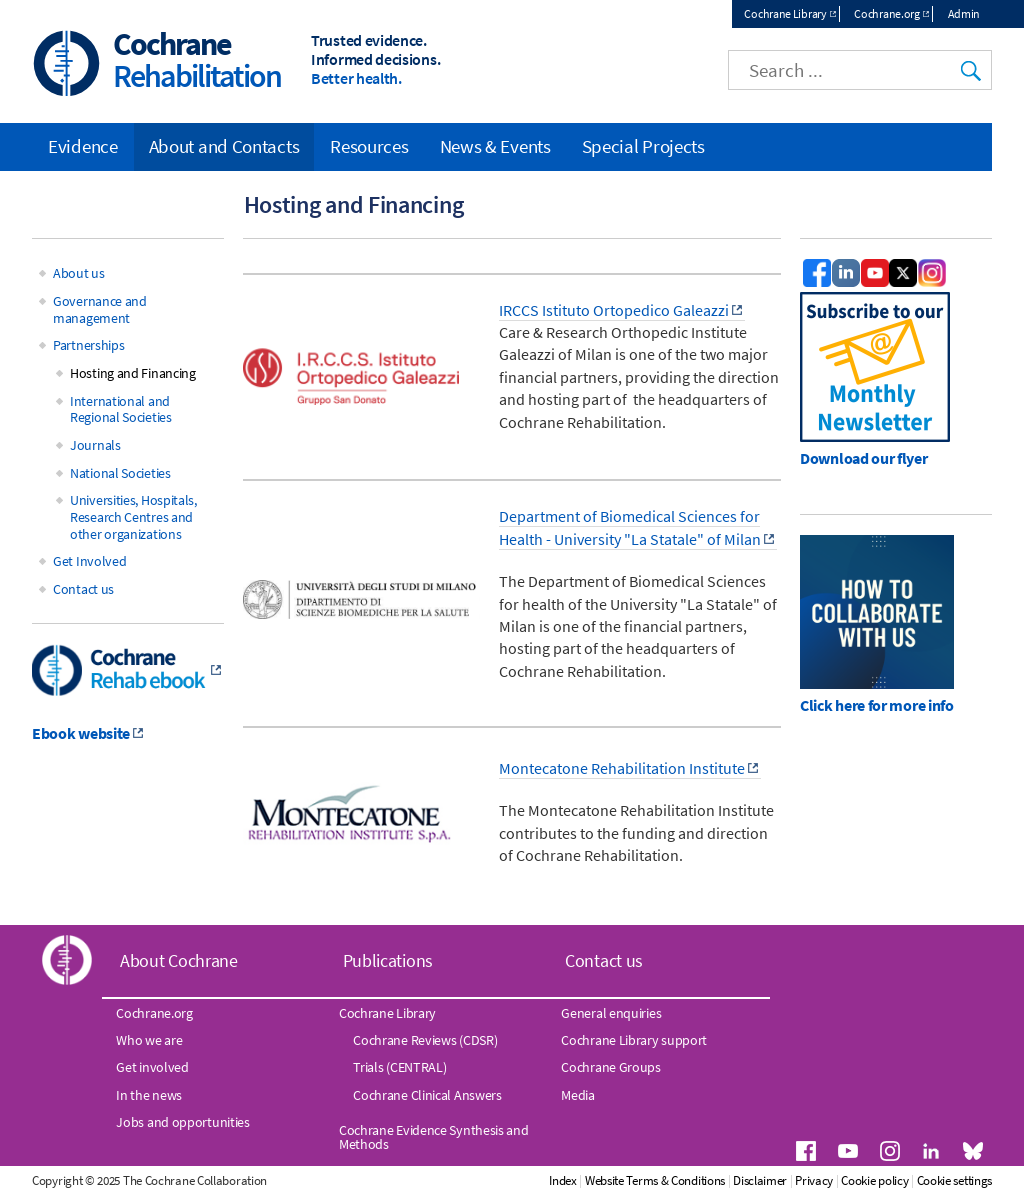 Image resolution: width=1024 pixels, height=1192 pixels. Describe the element at coordinates (874, 1180) in the screenshot. I see `Cookie policy` at that location.